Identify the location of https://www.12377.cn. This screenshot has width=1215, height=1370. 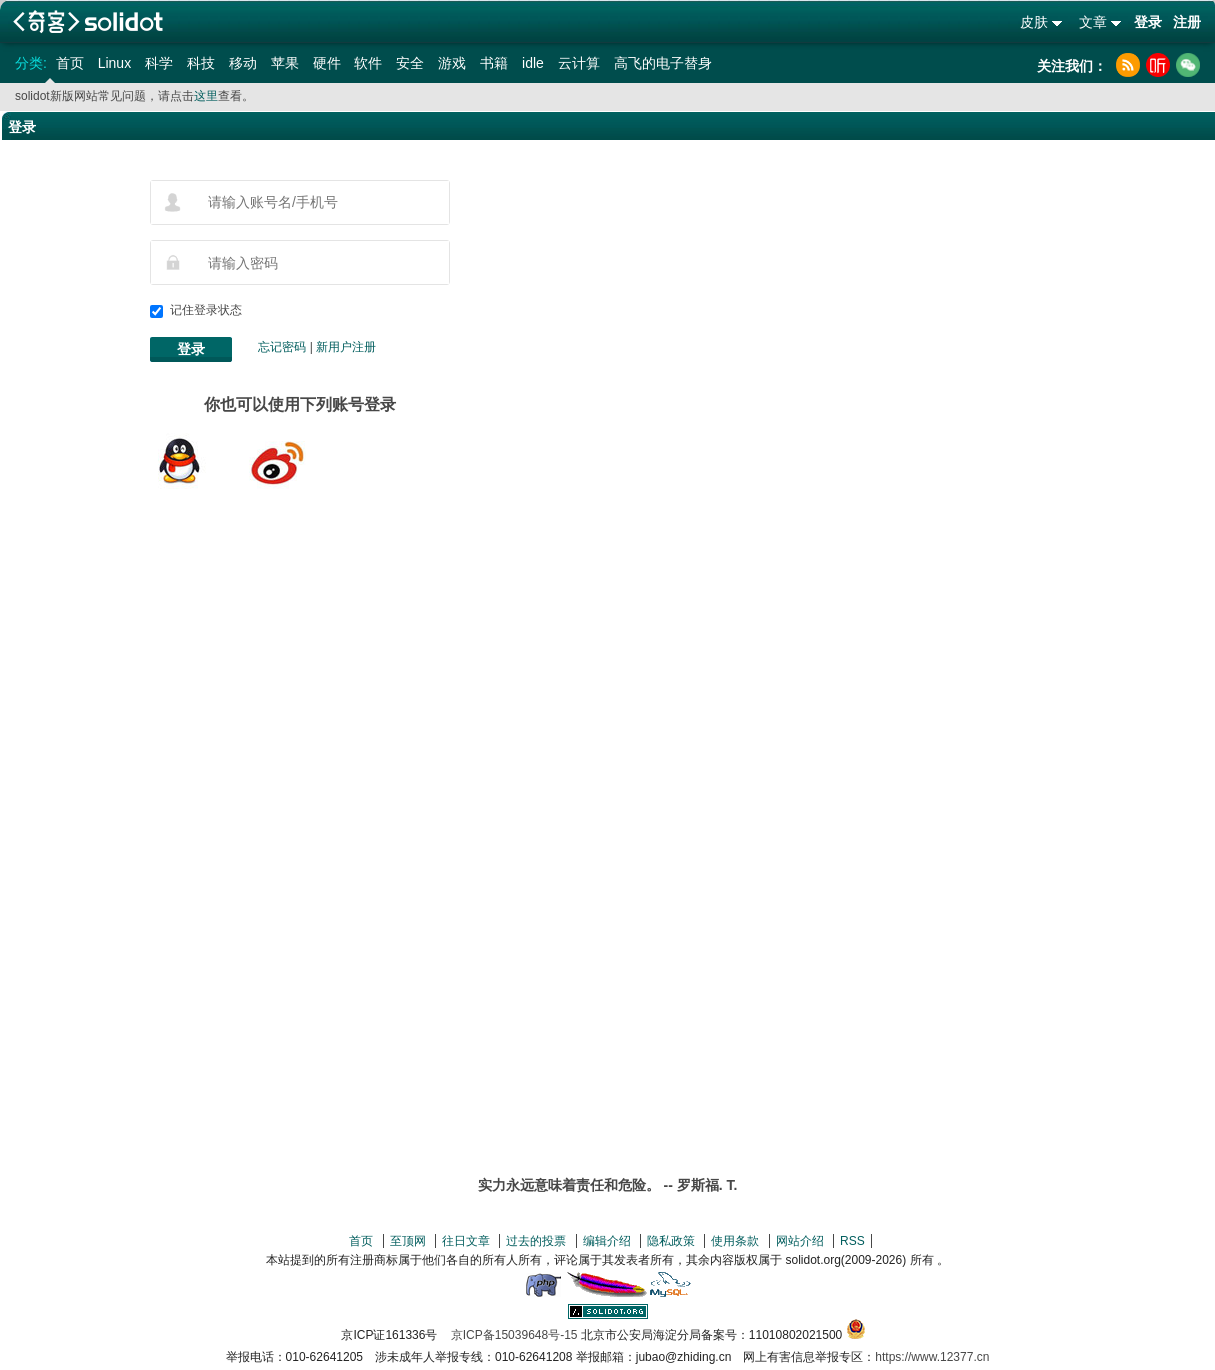
(932, 1357).